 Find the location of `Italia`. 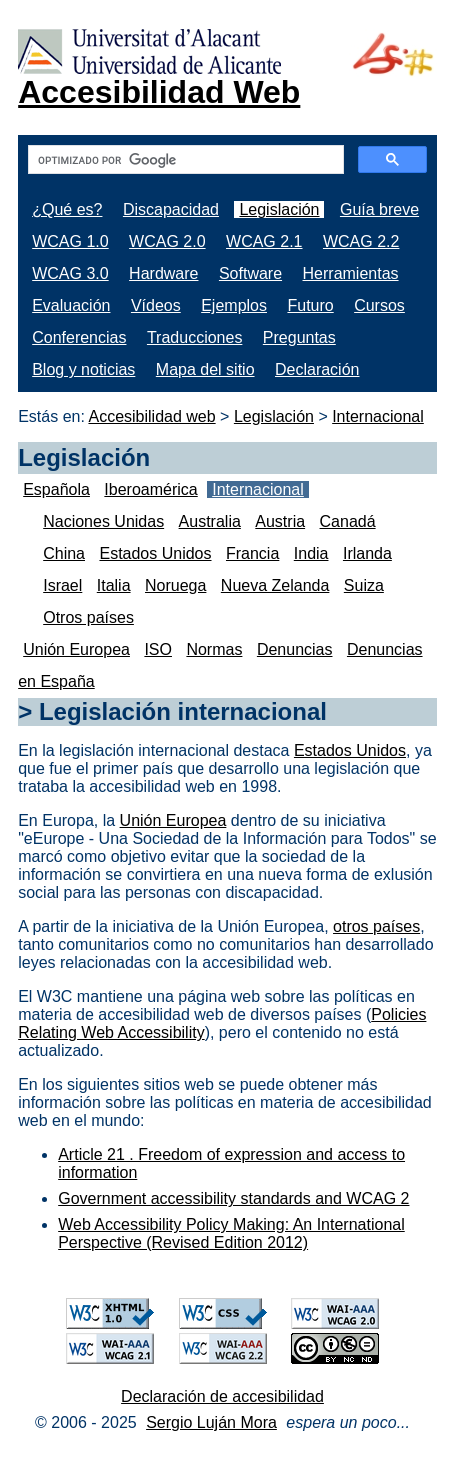

Italia is located at coordinates (114, 585).